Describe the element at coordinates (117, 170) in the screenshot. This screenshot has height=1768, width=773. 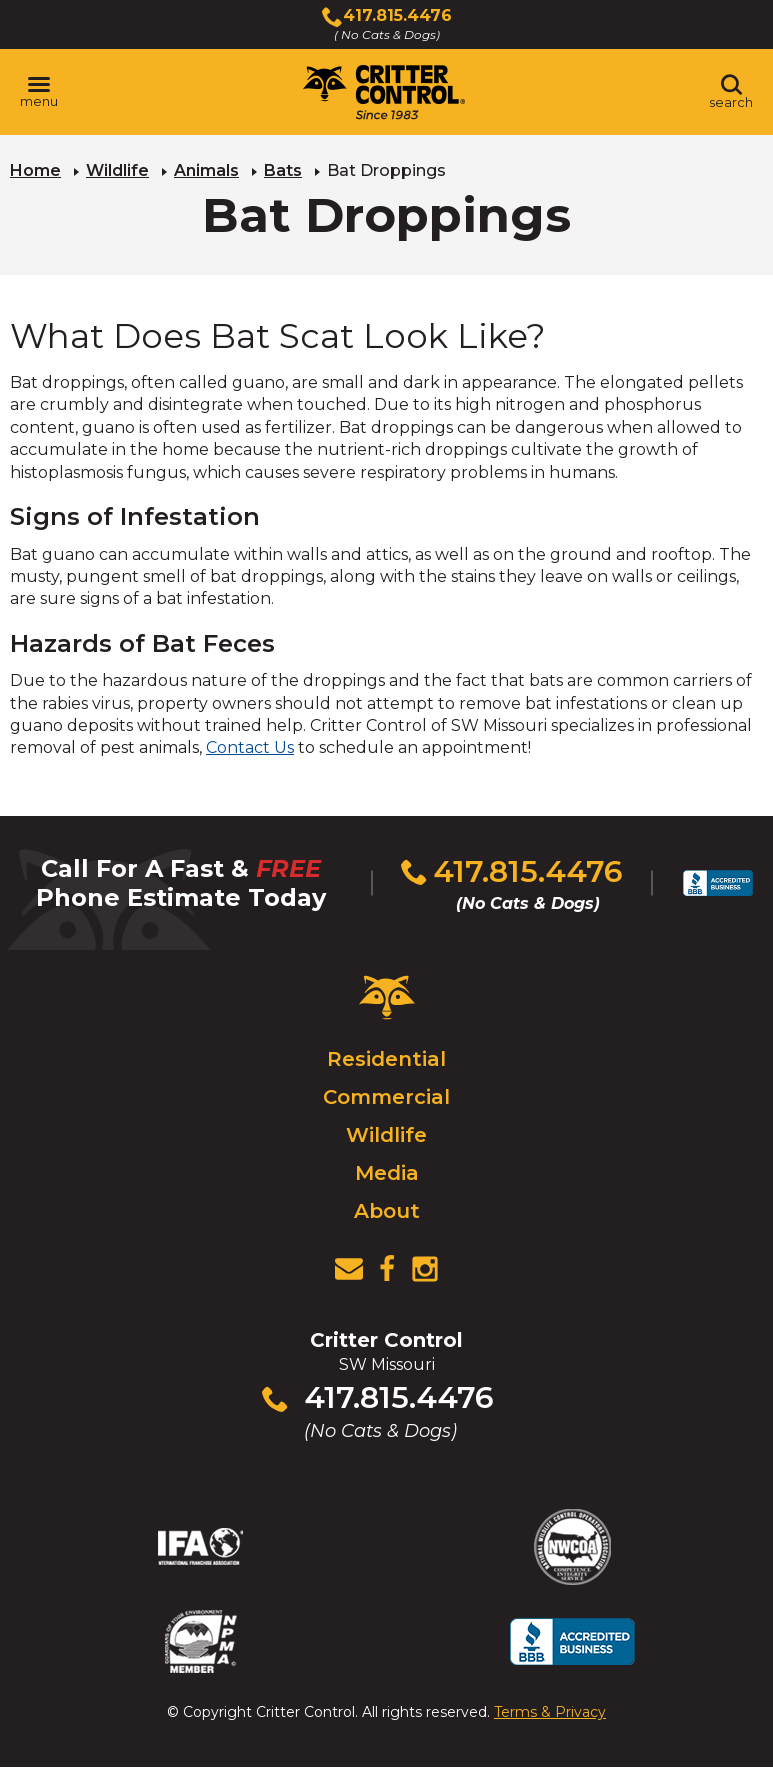
I see `Wildlife` at that location.